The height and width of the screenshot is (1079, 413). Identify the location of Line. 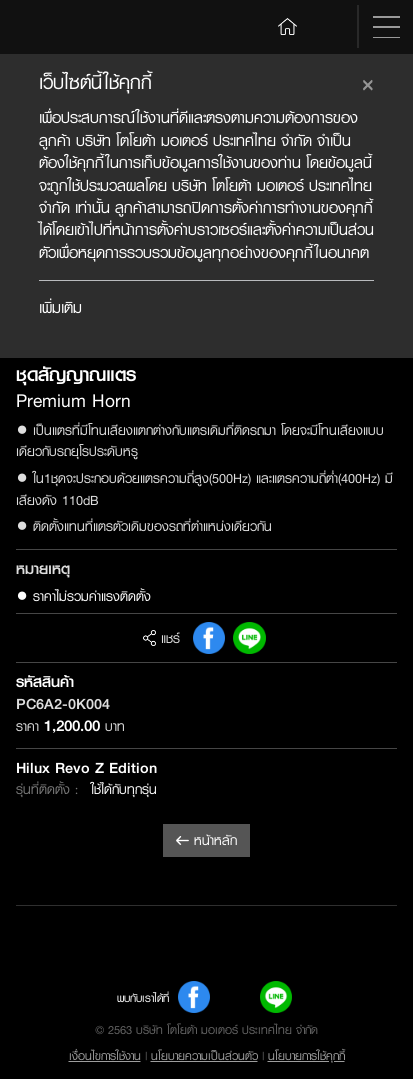
(249, 638).